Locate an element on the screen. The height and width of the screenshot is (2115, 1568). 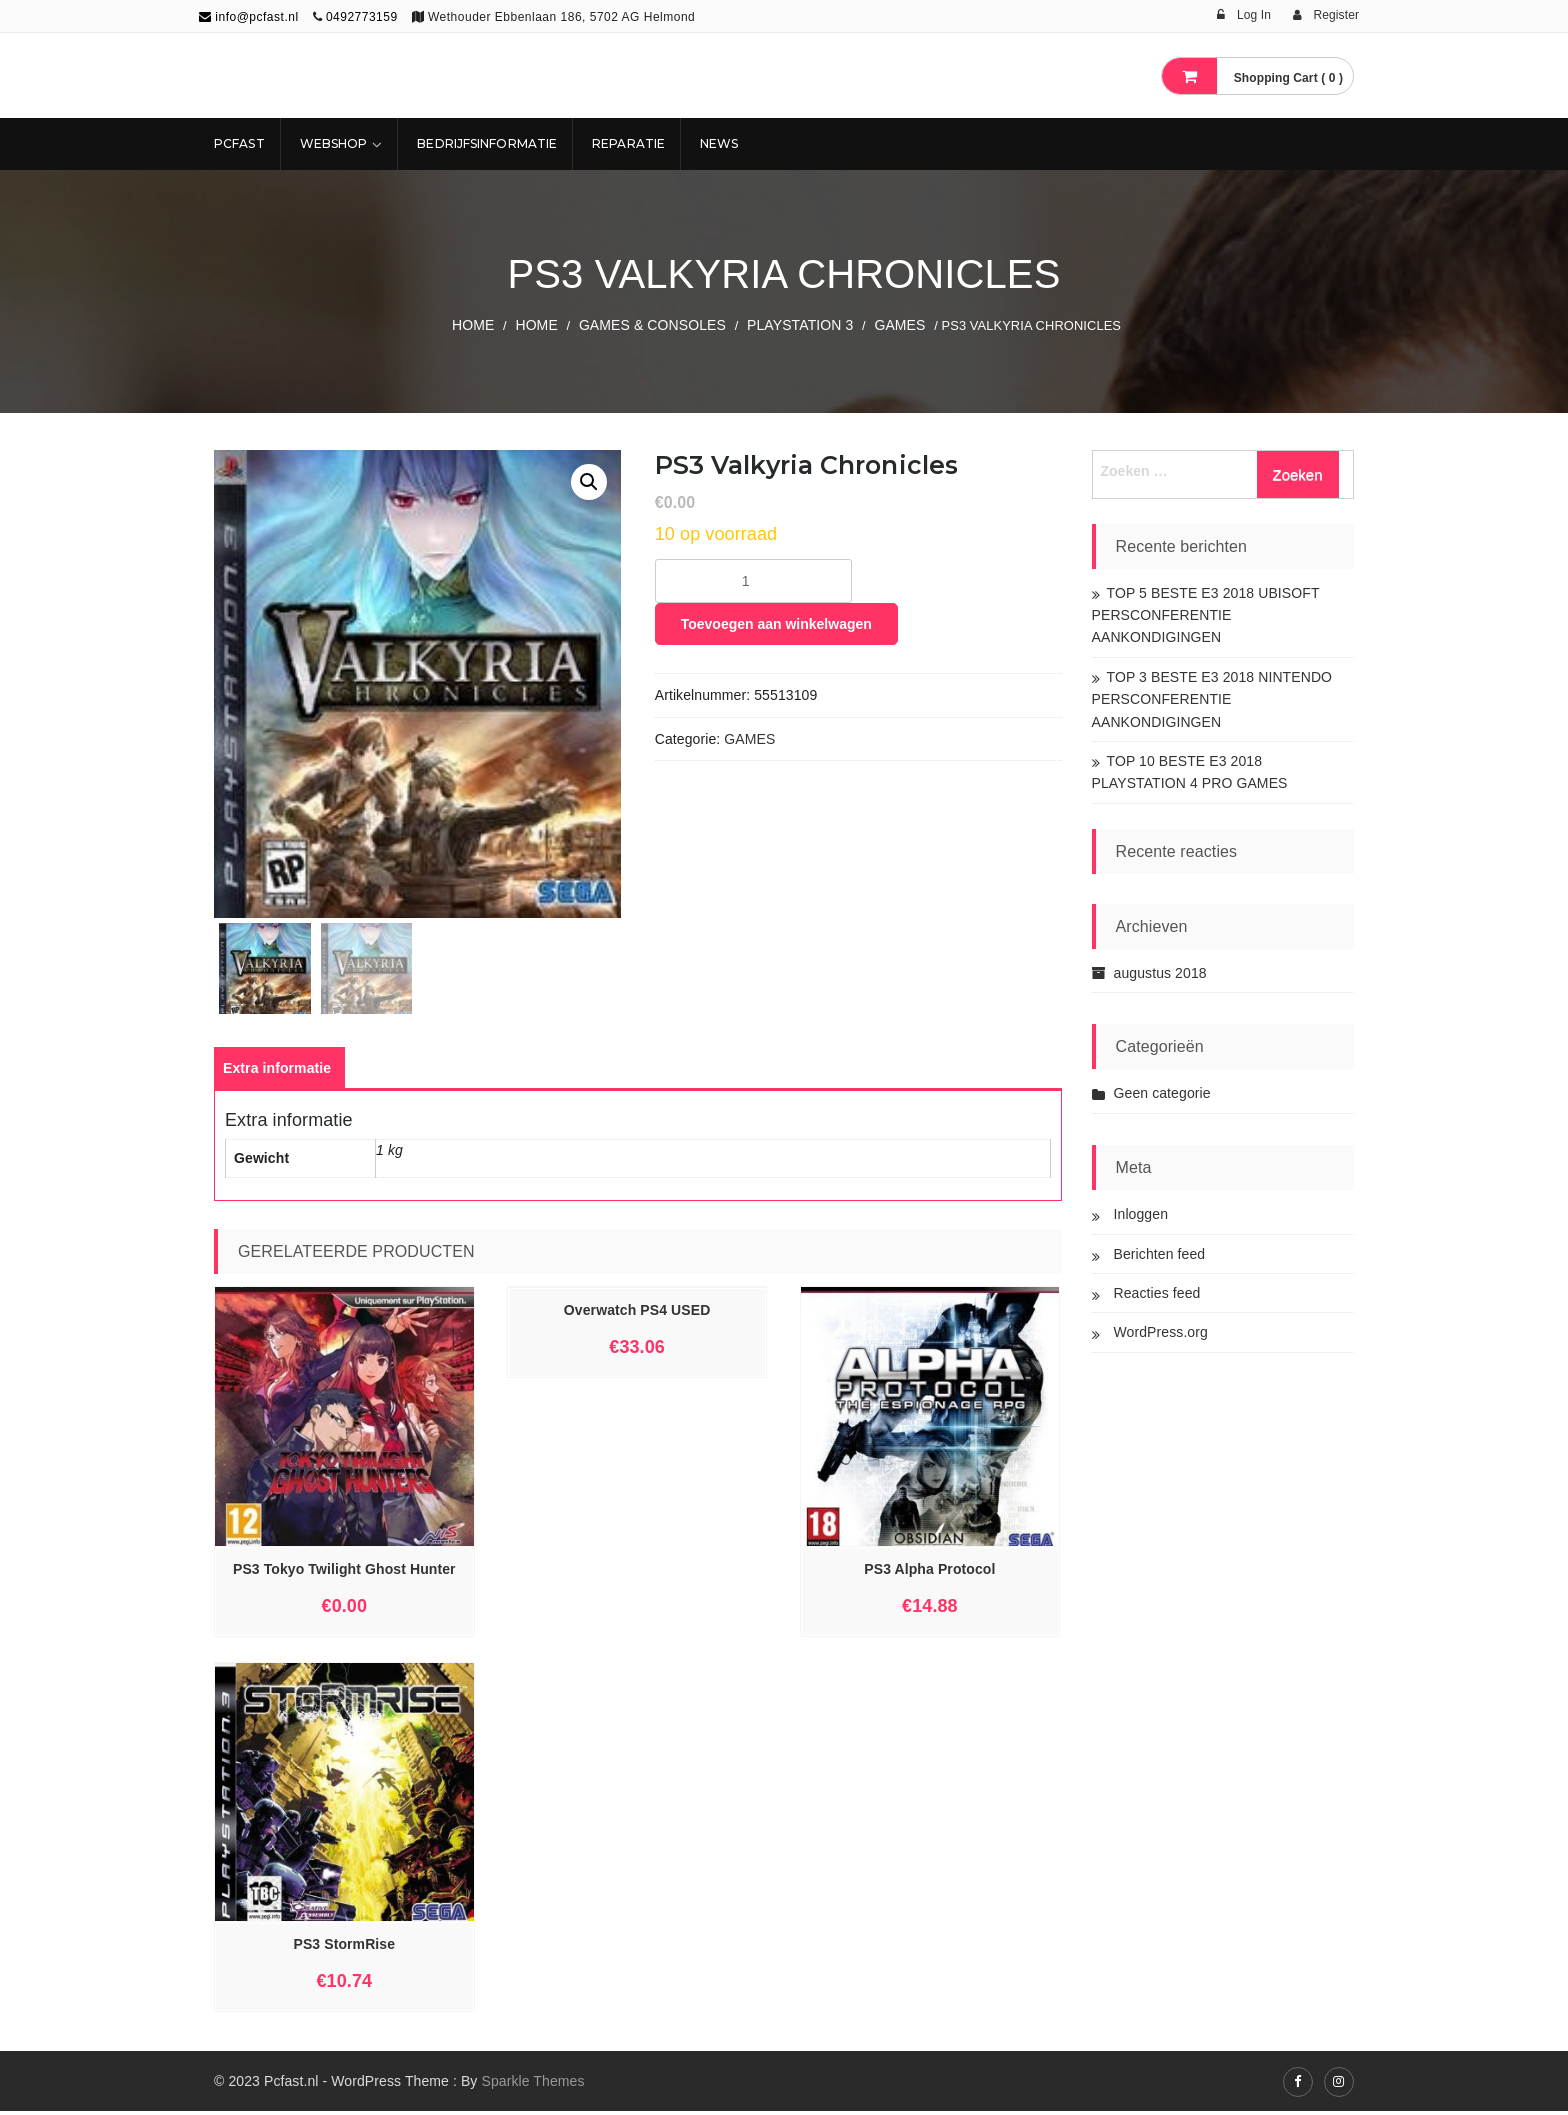
0492773159 is located at coordinates (362, 17).